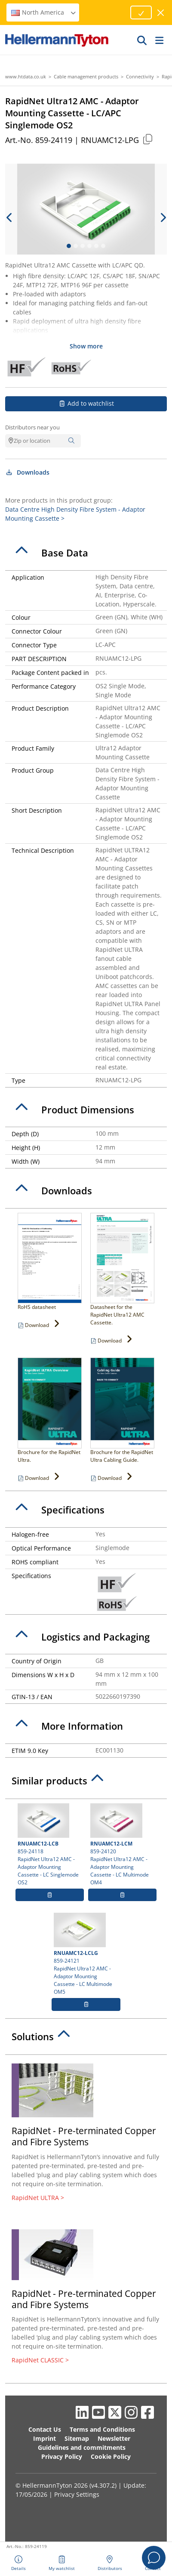  I want to click on 859-24121 RapidNet Ultra12 AMC - Adaptor Mounting Cassette - LC Multimode OM5, so click(86, 1954).